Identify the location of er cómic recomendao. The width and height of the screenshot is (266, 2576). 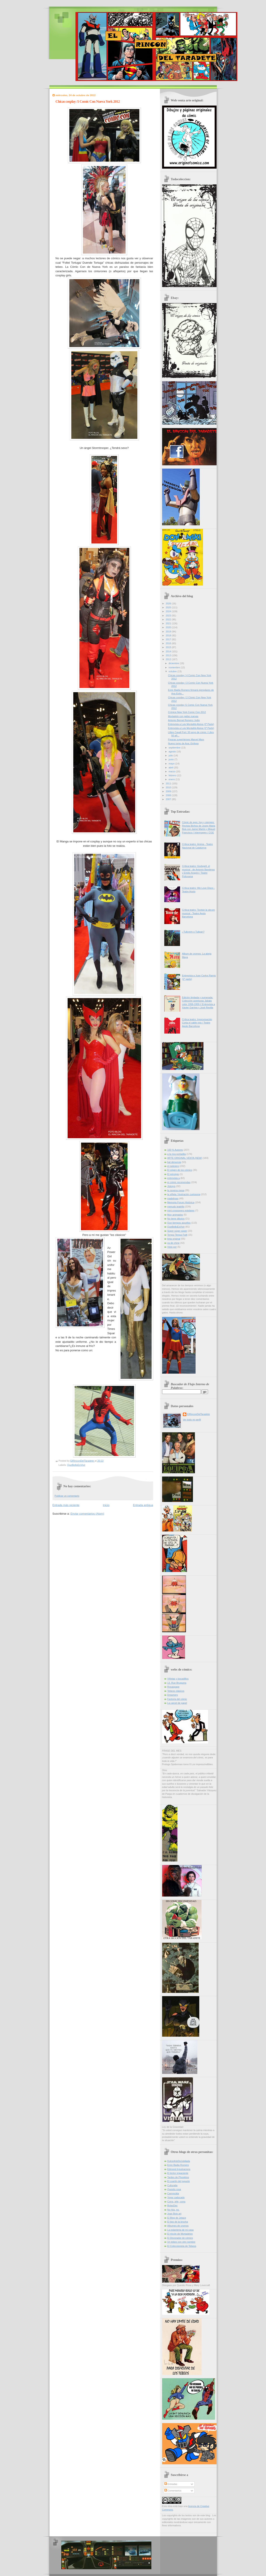
(179, 1182).